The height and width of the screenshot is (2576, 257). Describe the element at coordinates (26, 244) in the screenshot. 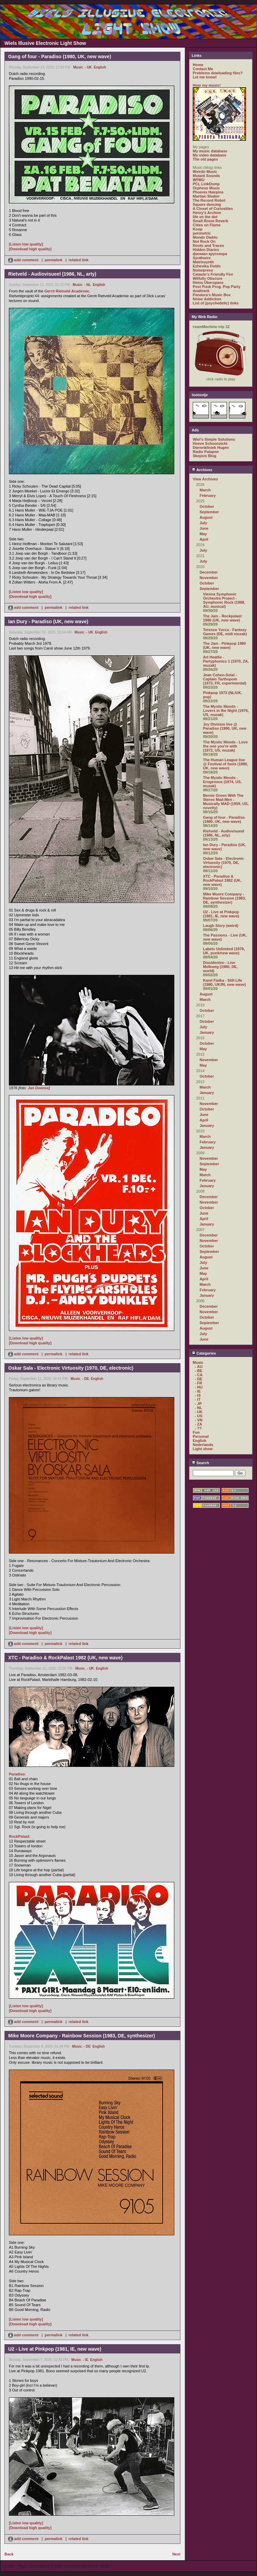

I see `[Listen low quality]` at that location.